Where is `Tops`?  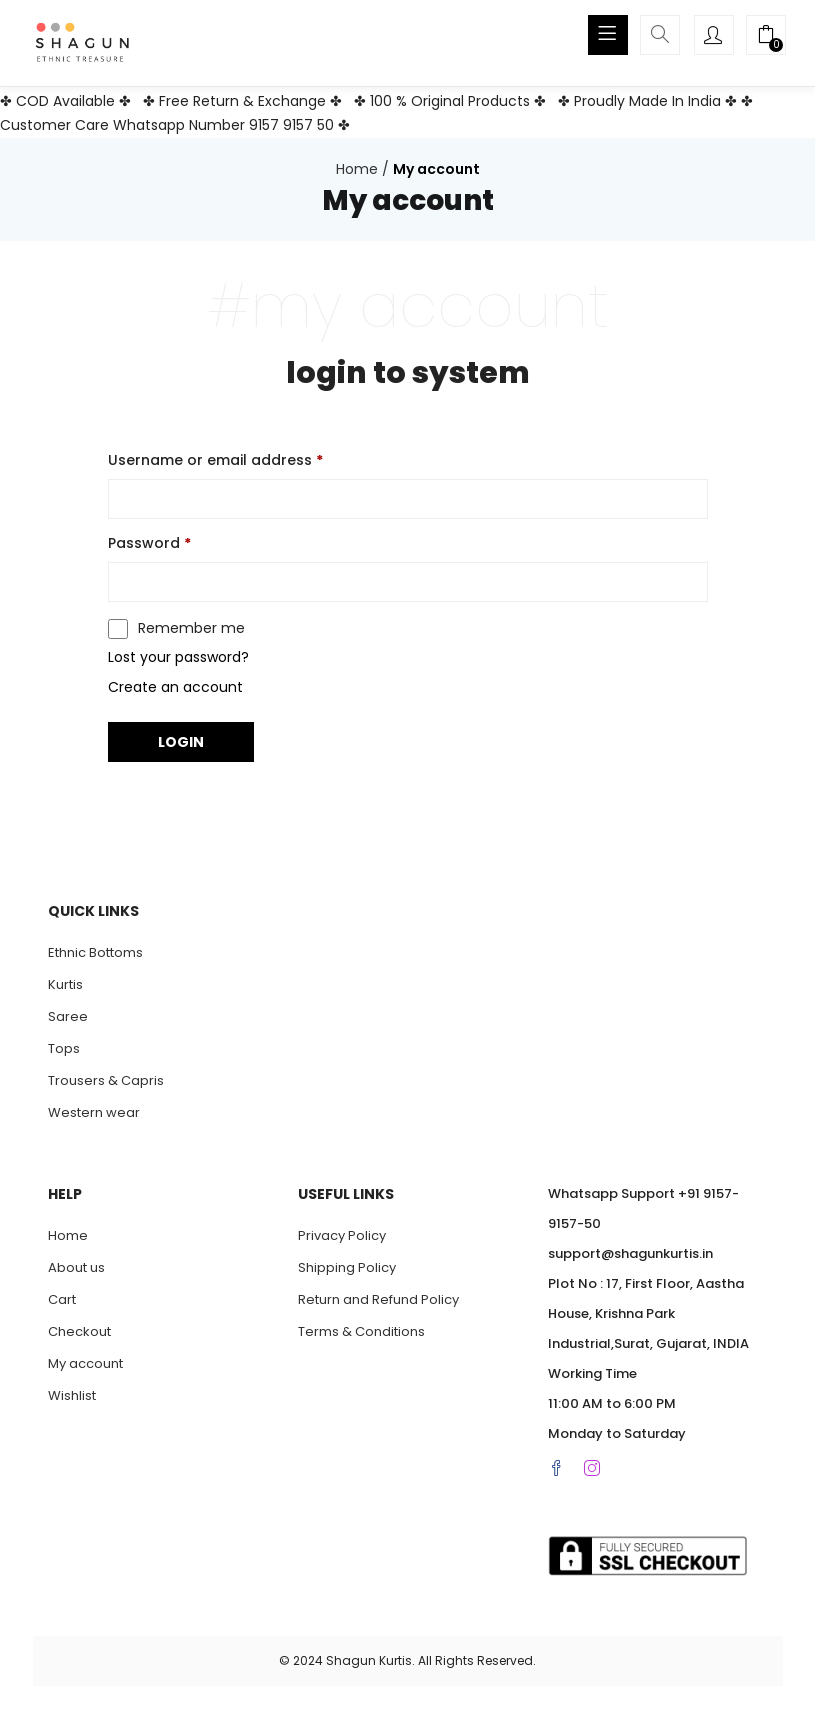 Tops is located at coordinates (64, 1048).